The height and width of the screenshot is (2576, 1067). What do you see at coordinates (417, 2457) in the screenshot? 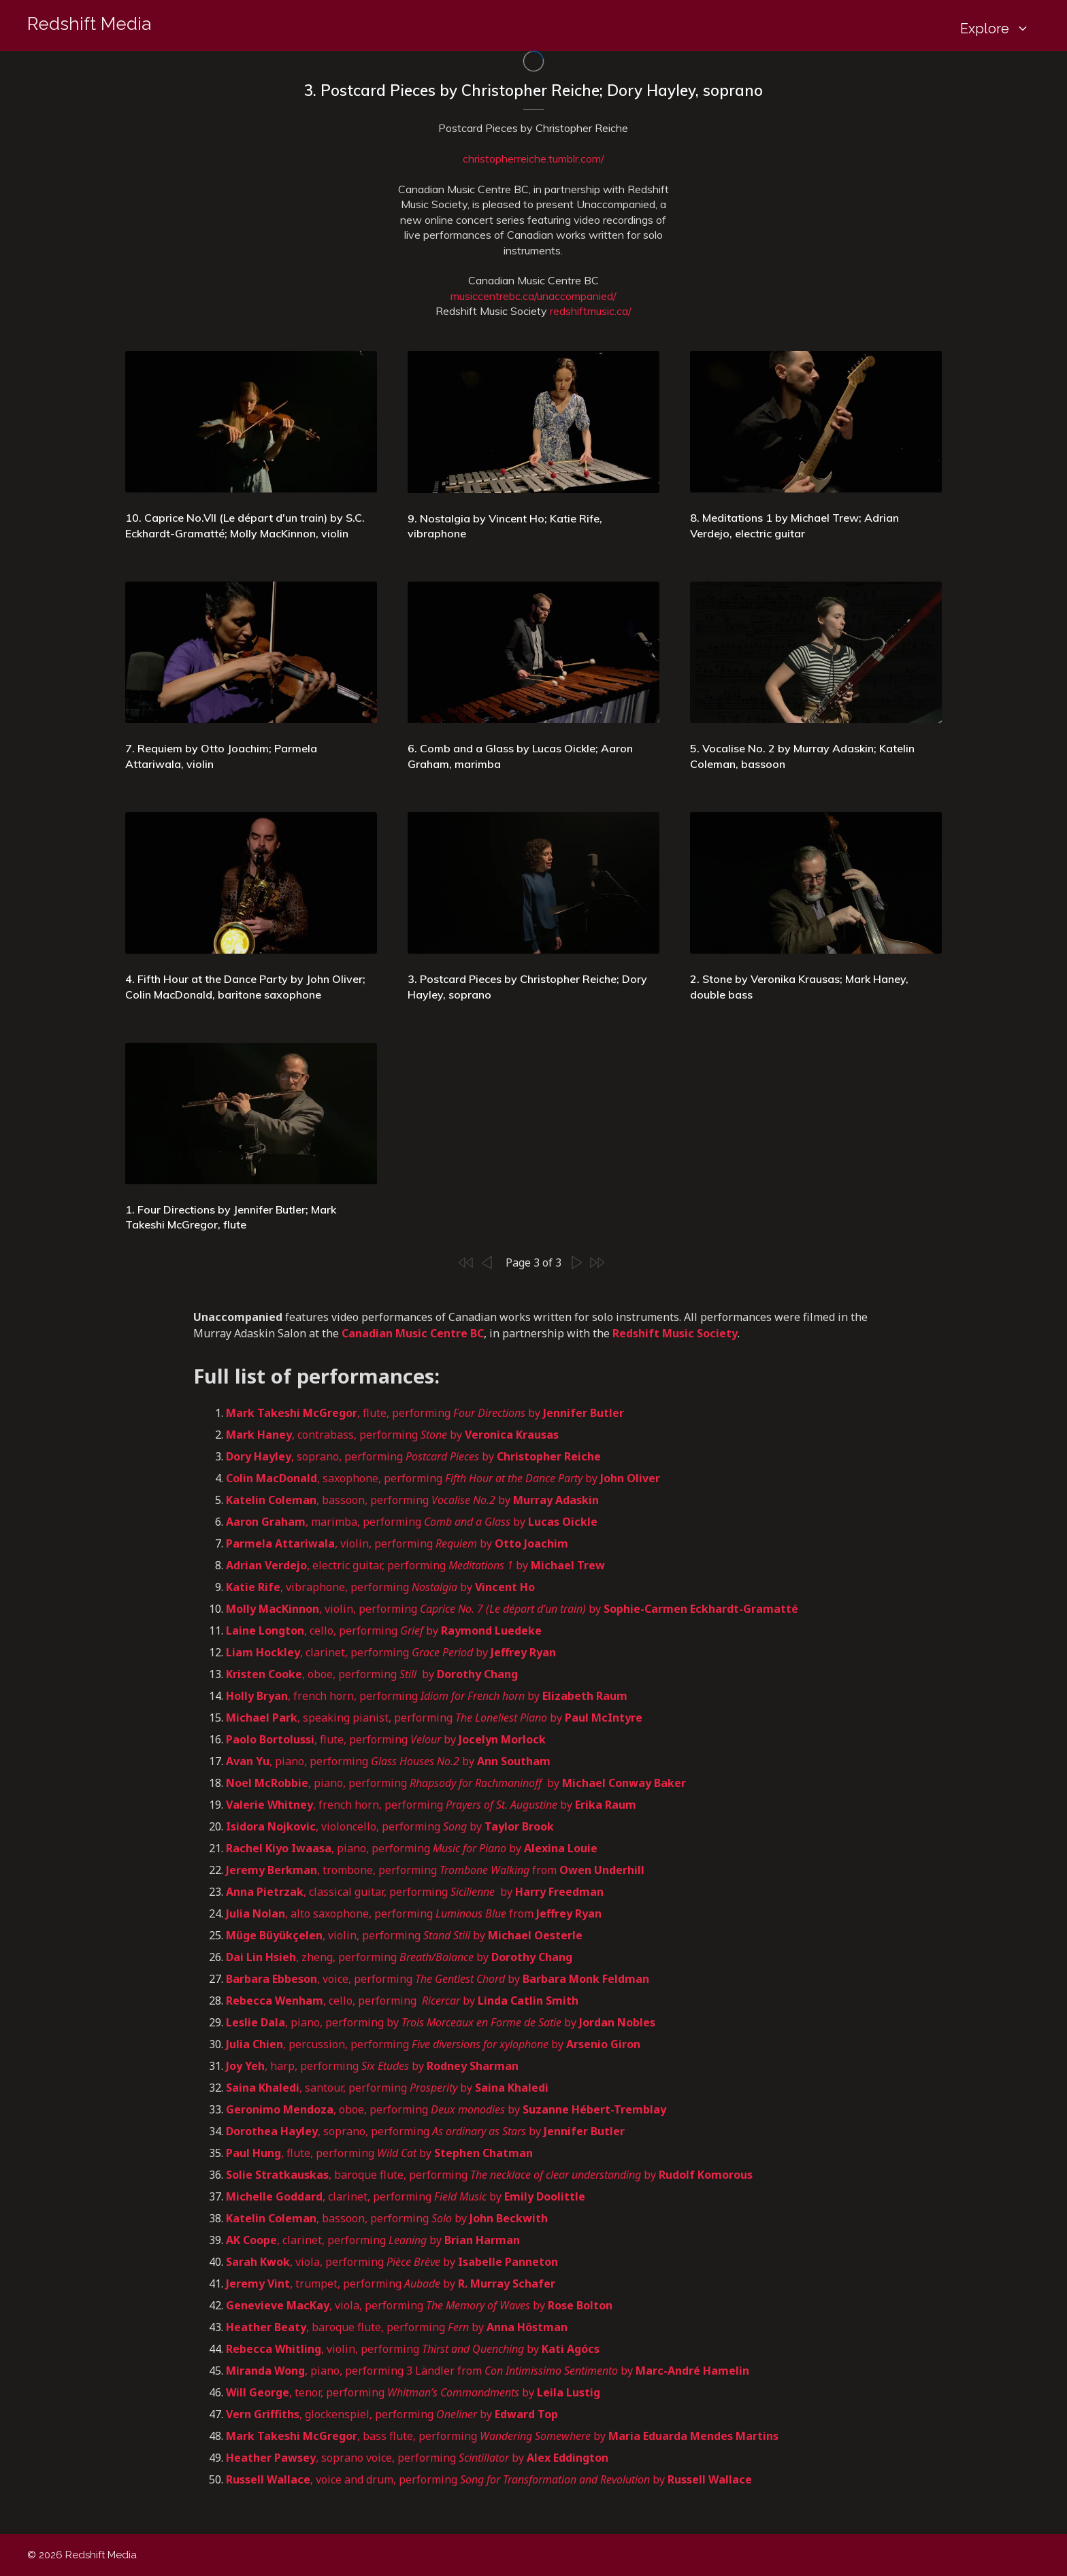
I see `, soprano voice, performing by` at bounding box center [417, 2457].